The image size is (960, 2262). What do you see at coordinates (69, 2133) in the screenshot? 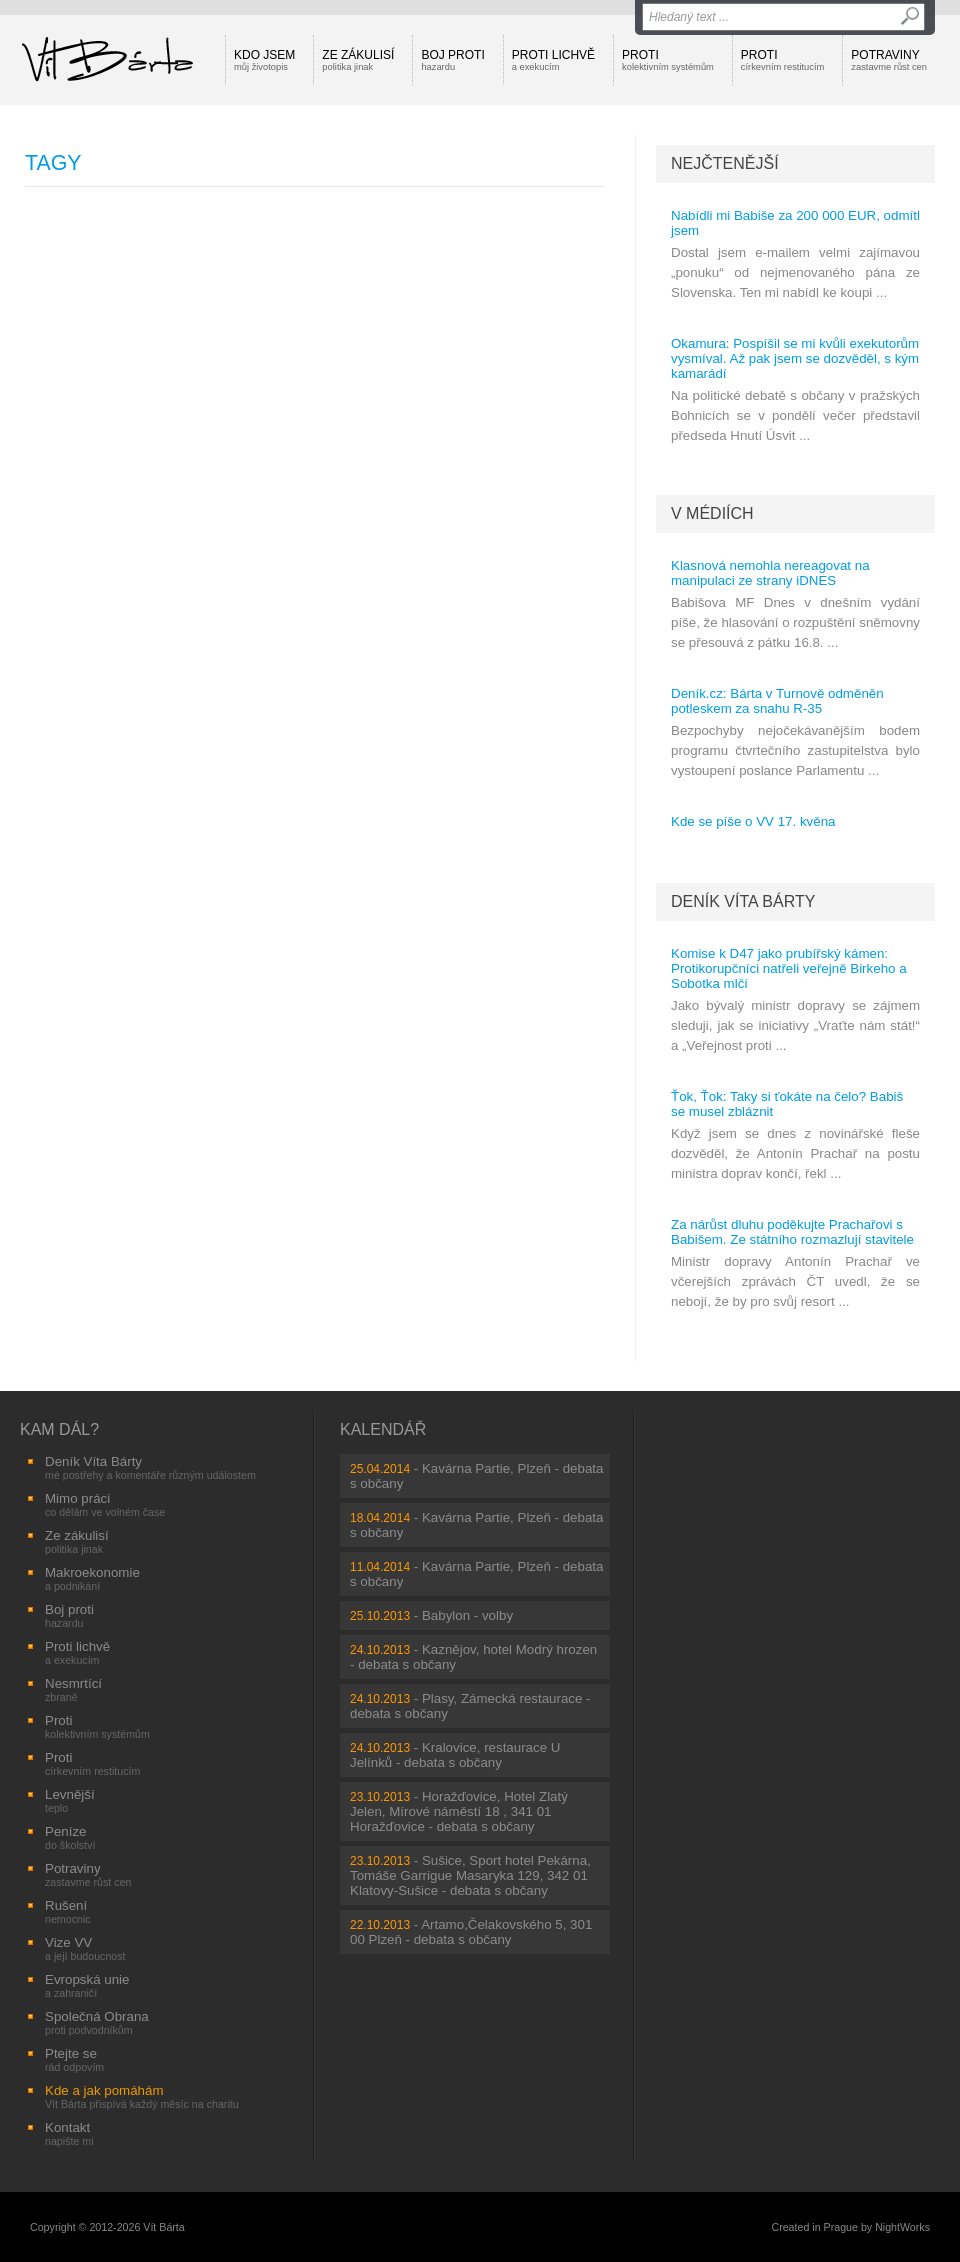
I see `Kontakt` at bounding box center [69, 2133].